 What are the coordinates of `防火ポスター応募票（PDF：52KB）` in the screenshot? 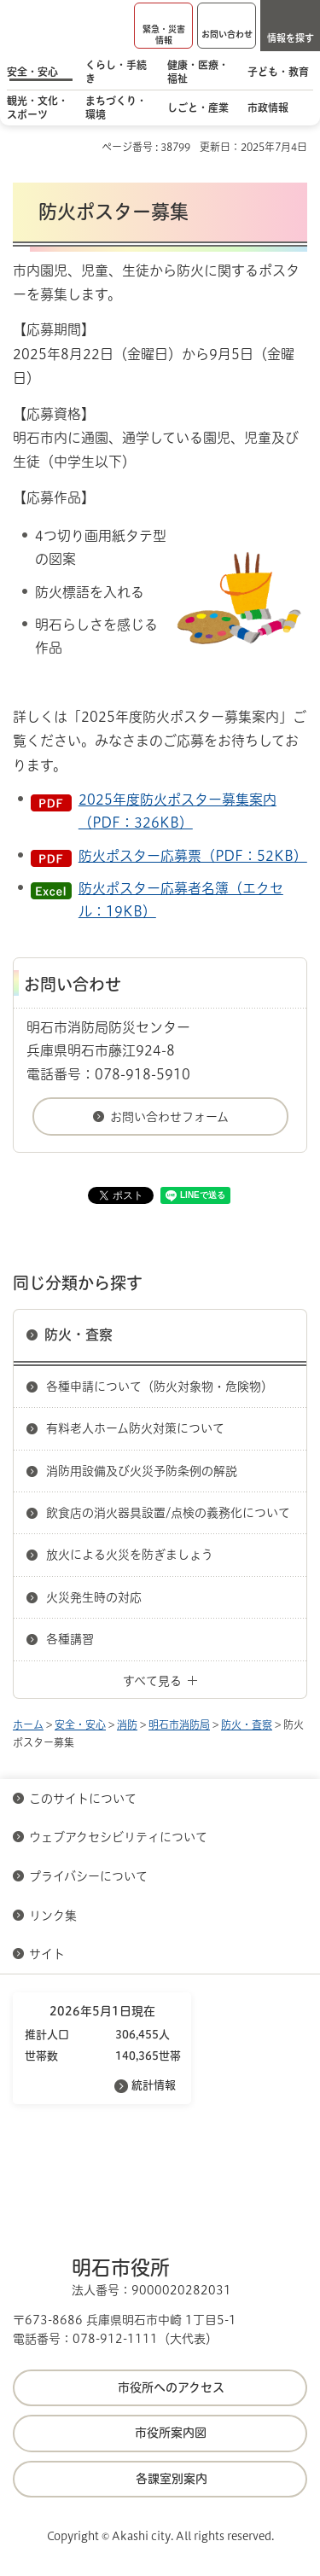 It's located at (193, 856).